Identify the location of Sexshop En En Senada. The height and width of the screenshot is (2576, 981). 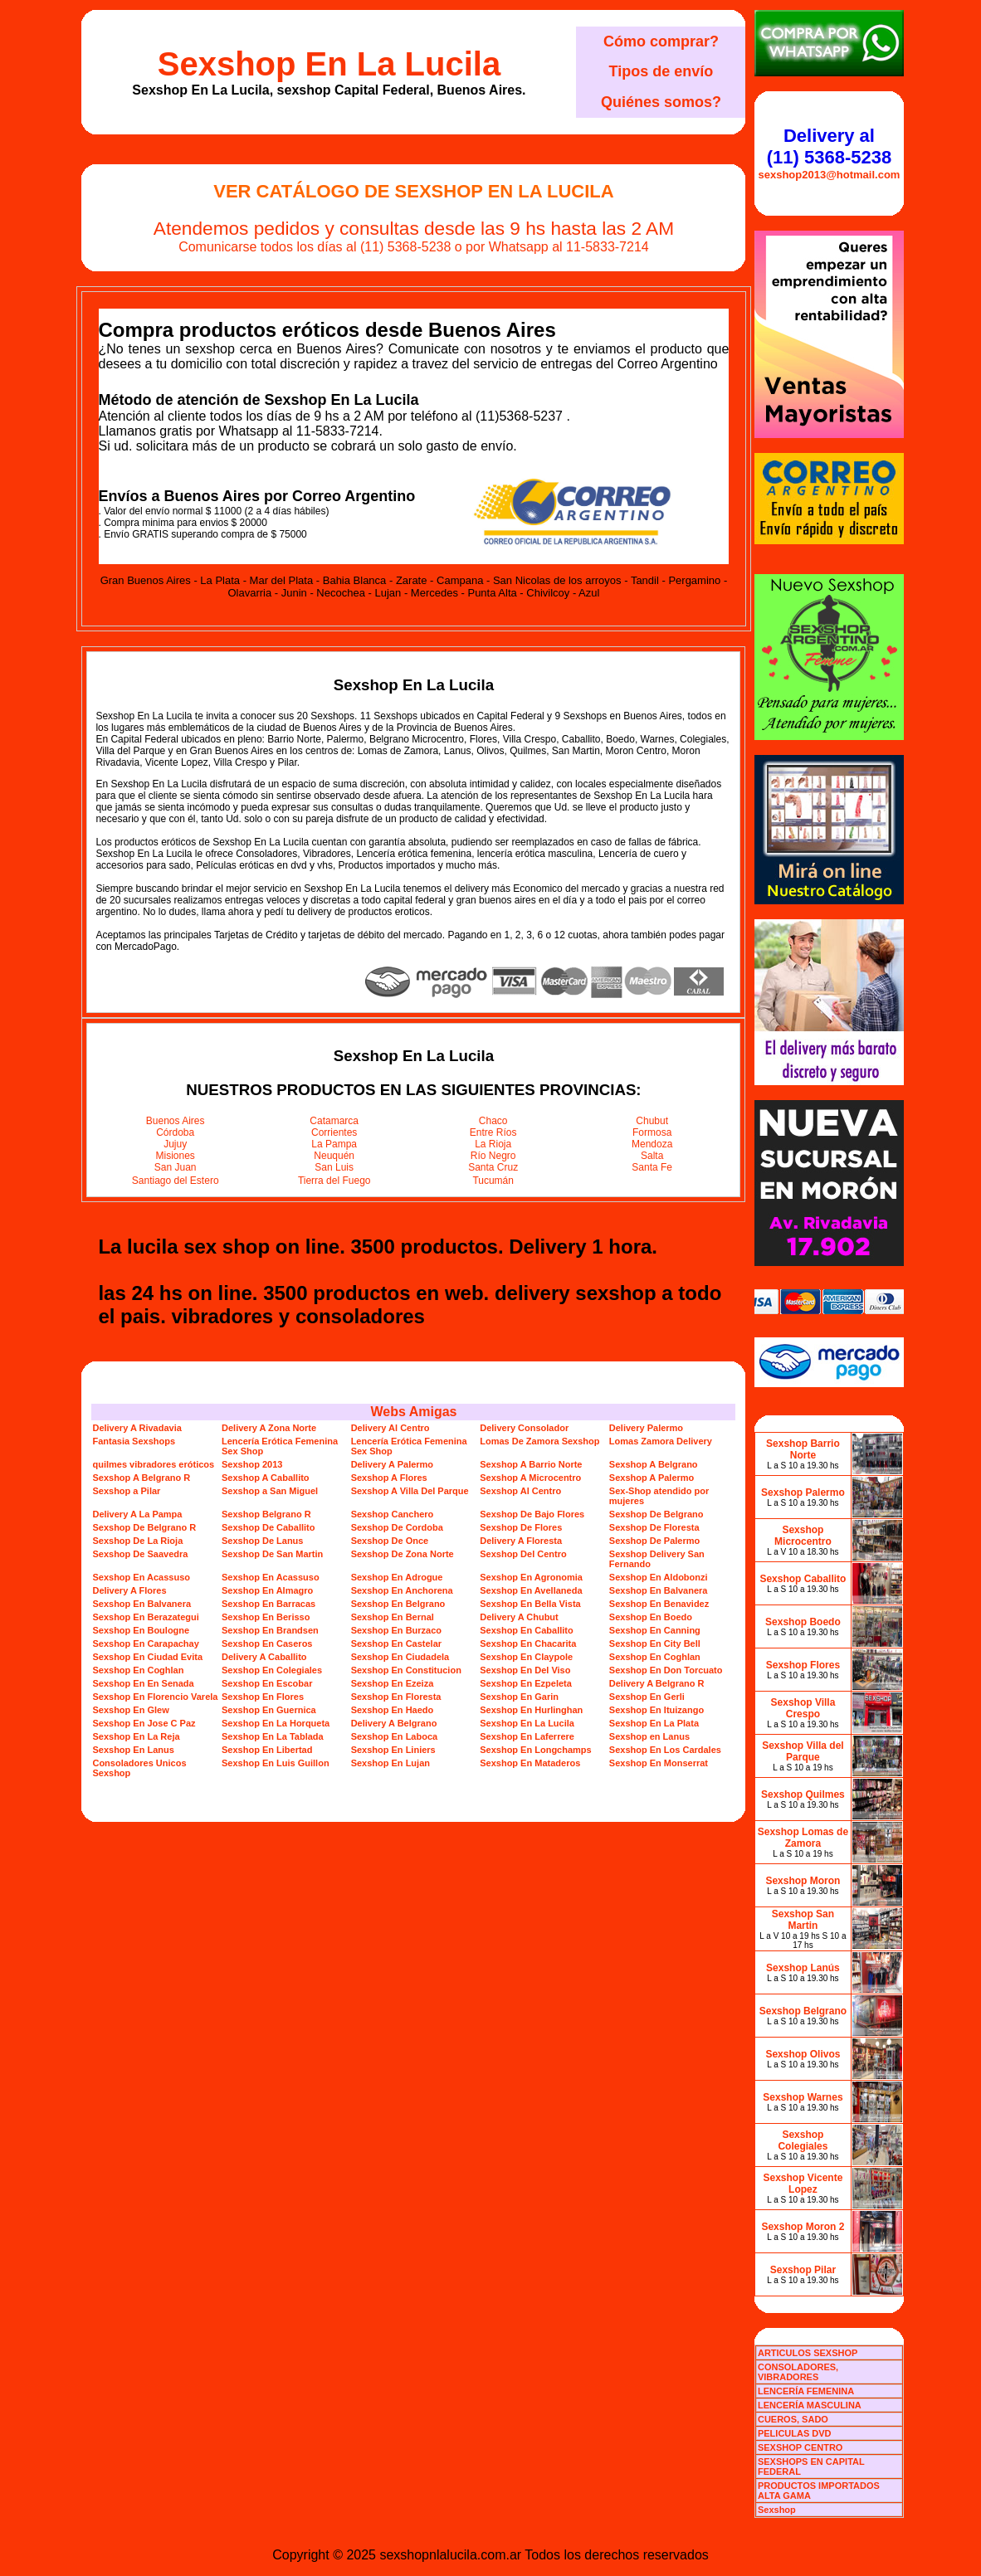
(142, 1683).